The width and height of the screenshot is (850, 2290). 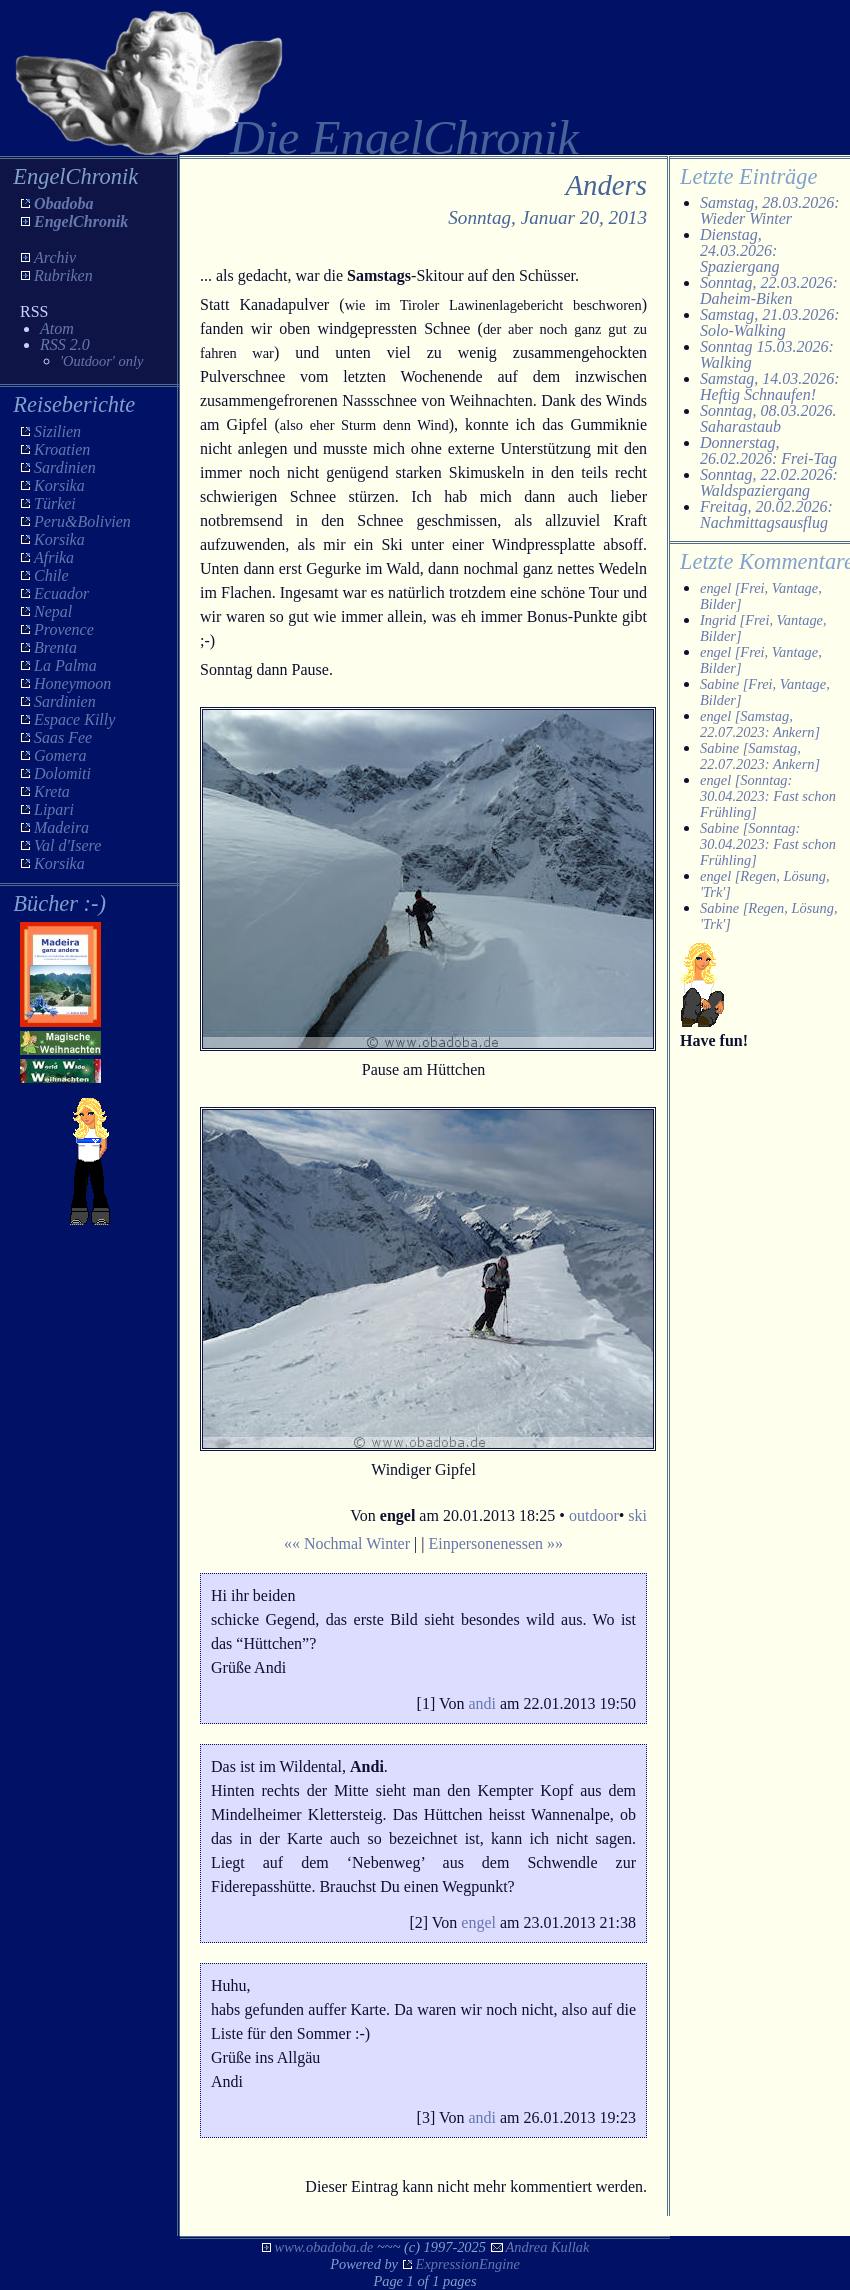 I want to click on Dienstag, 24.03.2026: Spaziergang, so click(x=739, y=250).